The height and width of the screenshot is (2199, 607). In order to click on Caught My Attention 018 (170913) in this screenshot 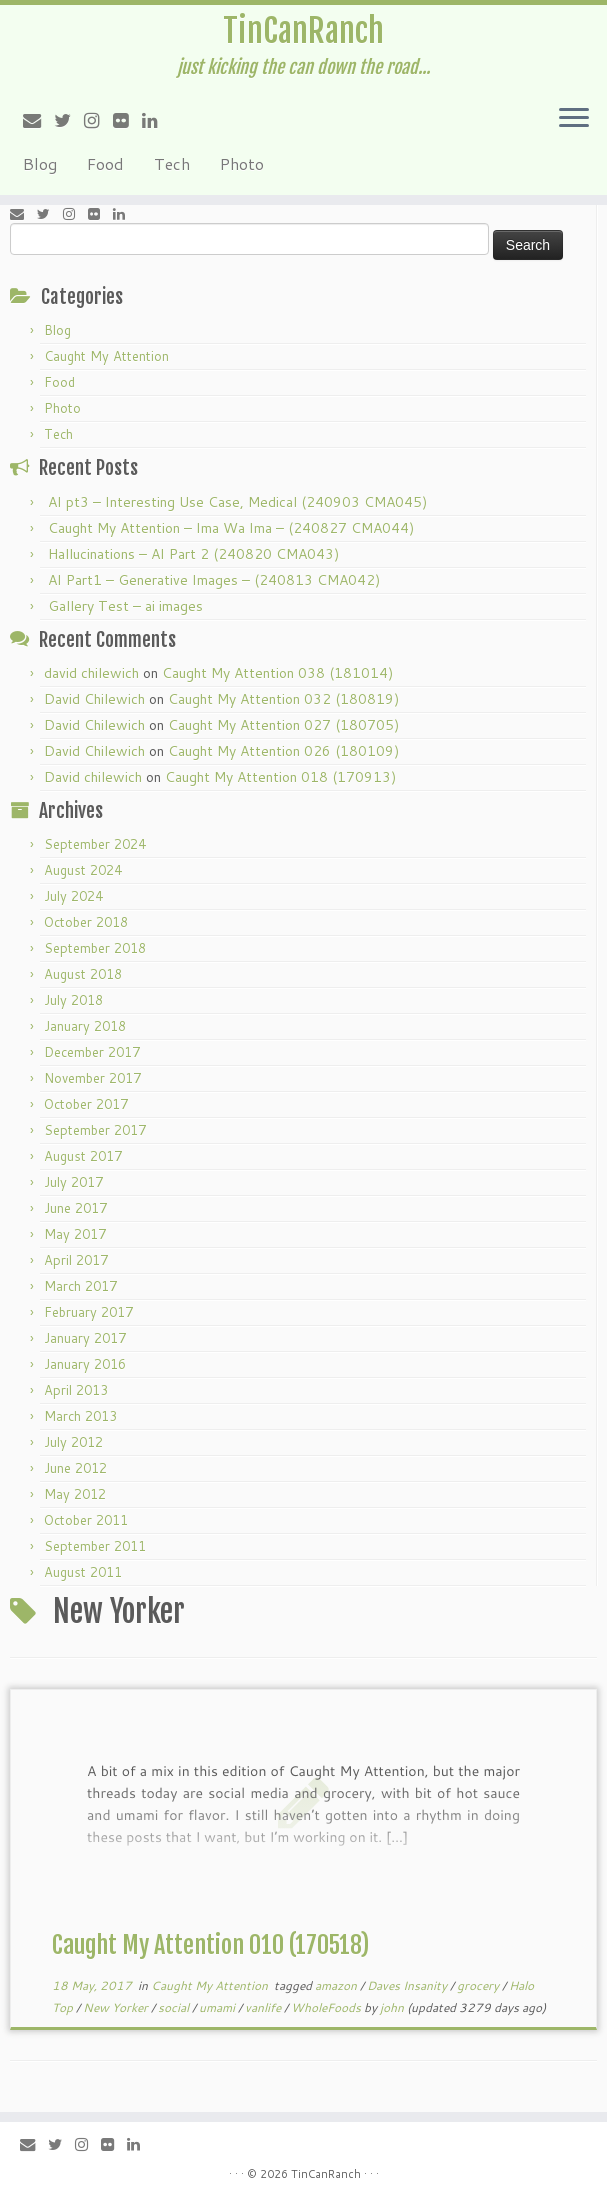, I will do `click(280, 777)`.